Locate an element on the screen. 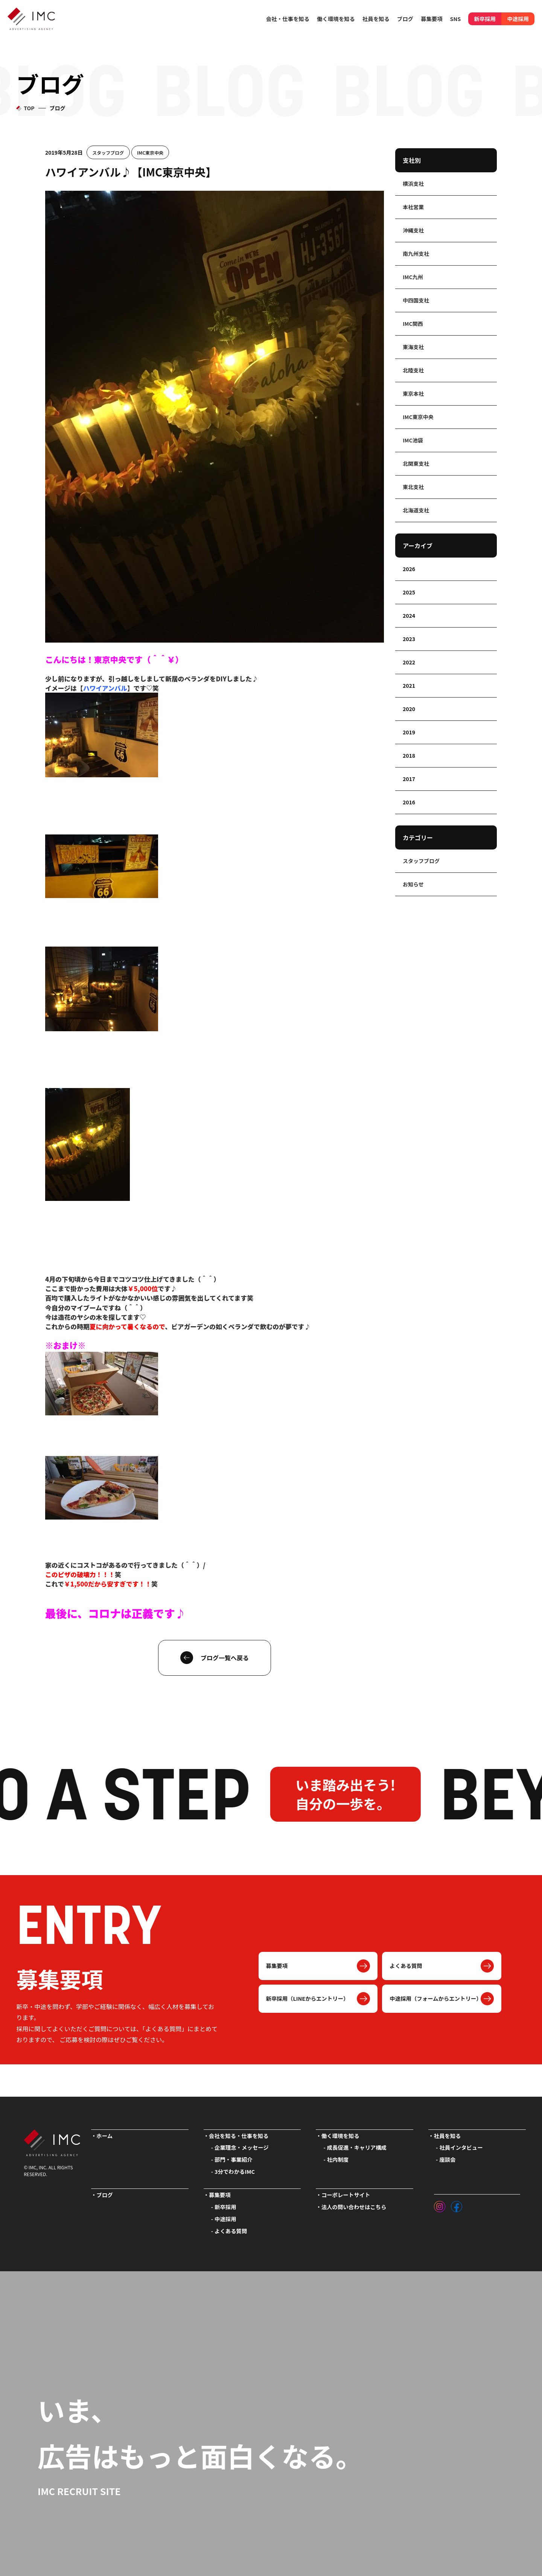  ブログ is located at coordinates (405, 19).